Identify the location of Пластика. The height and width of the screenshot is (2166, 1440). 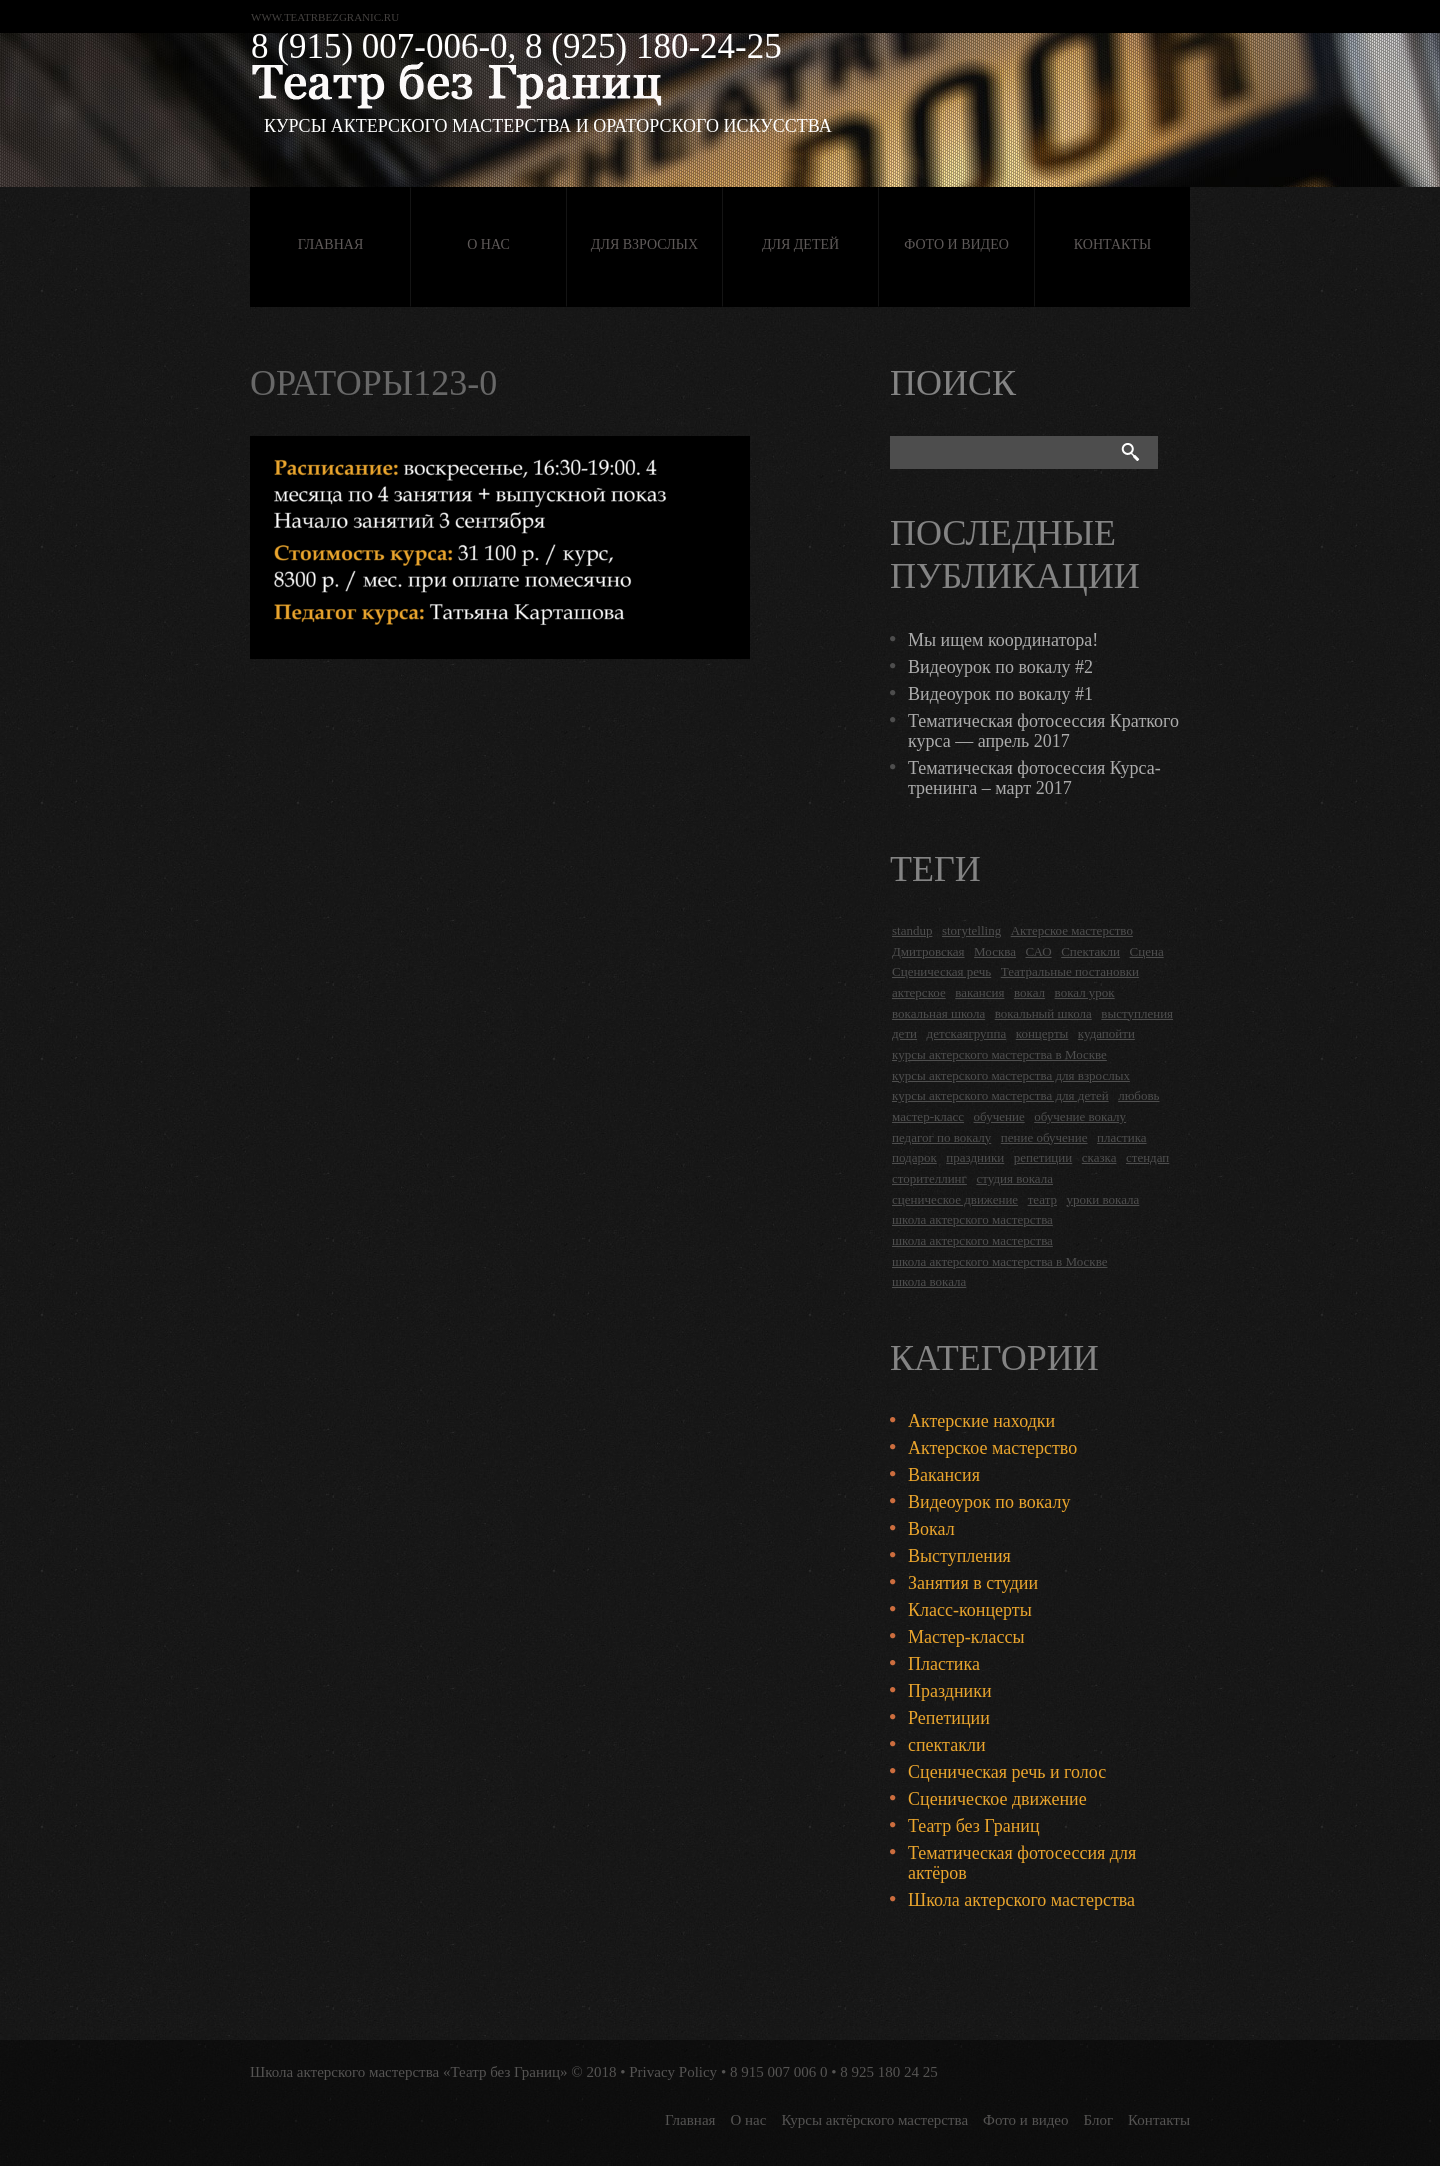
(944, 1664).